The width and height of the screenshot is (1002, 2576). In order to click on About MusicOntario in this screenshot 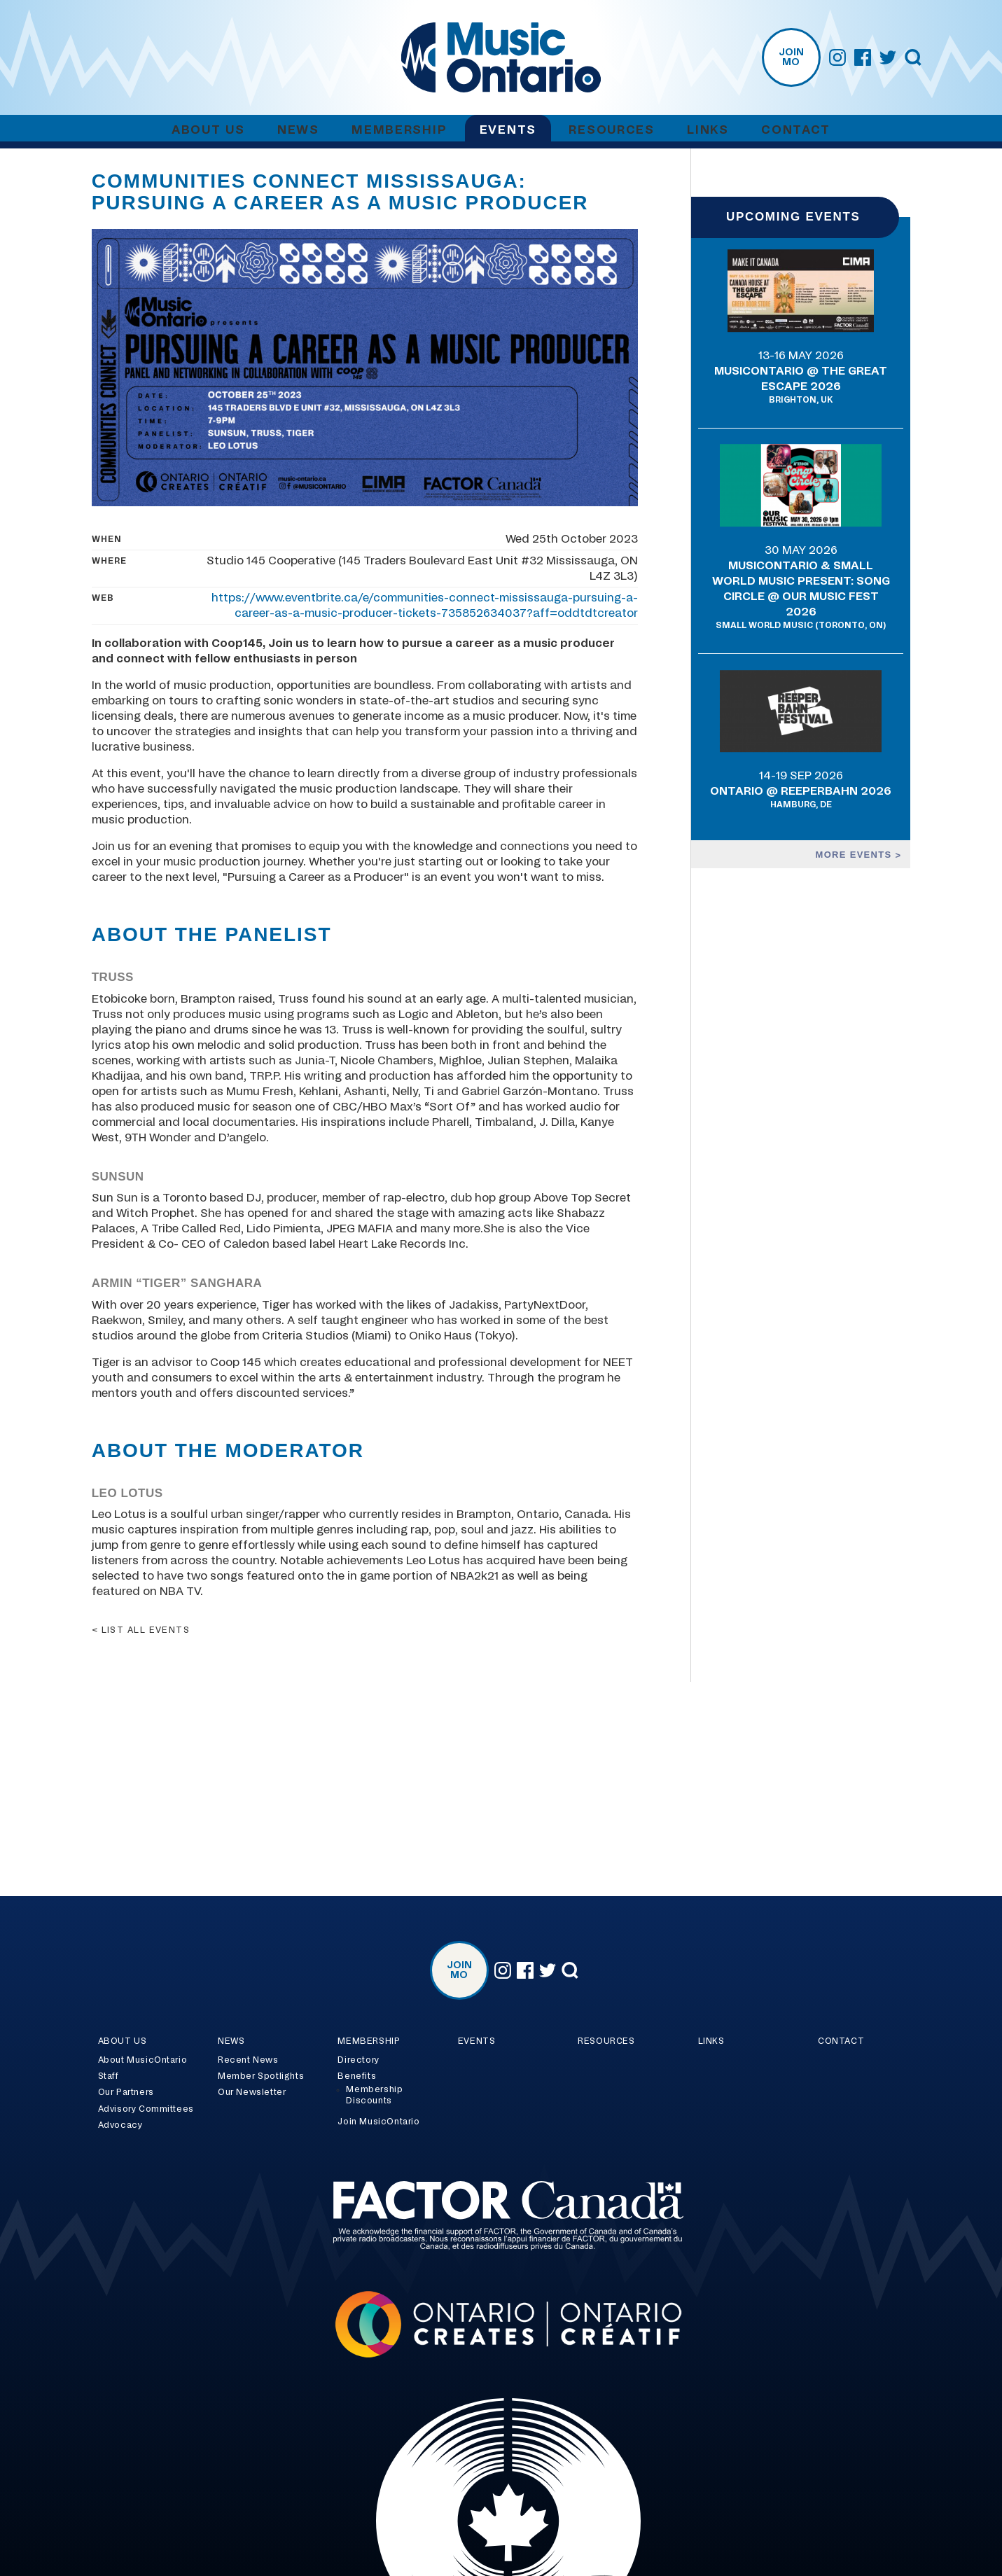, I will do `click(143, 2060)`.